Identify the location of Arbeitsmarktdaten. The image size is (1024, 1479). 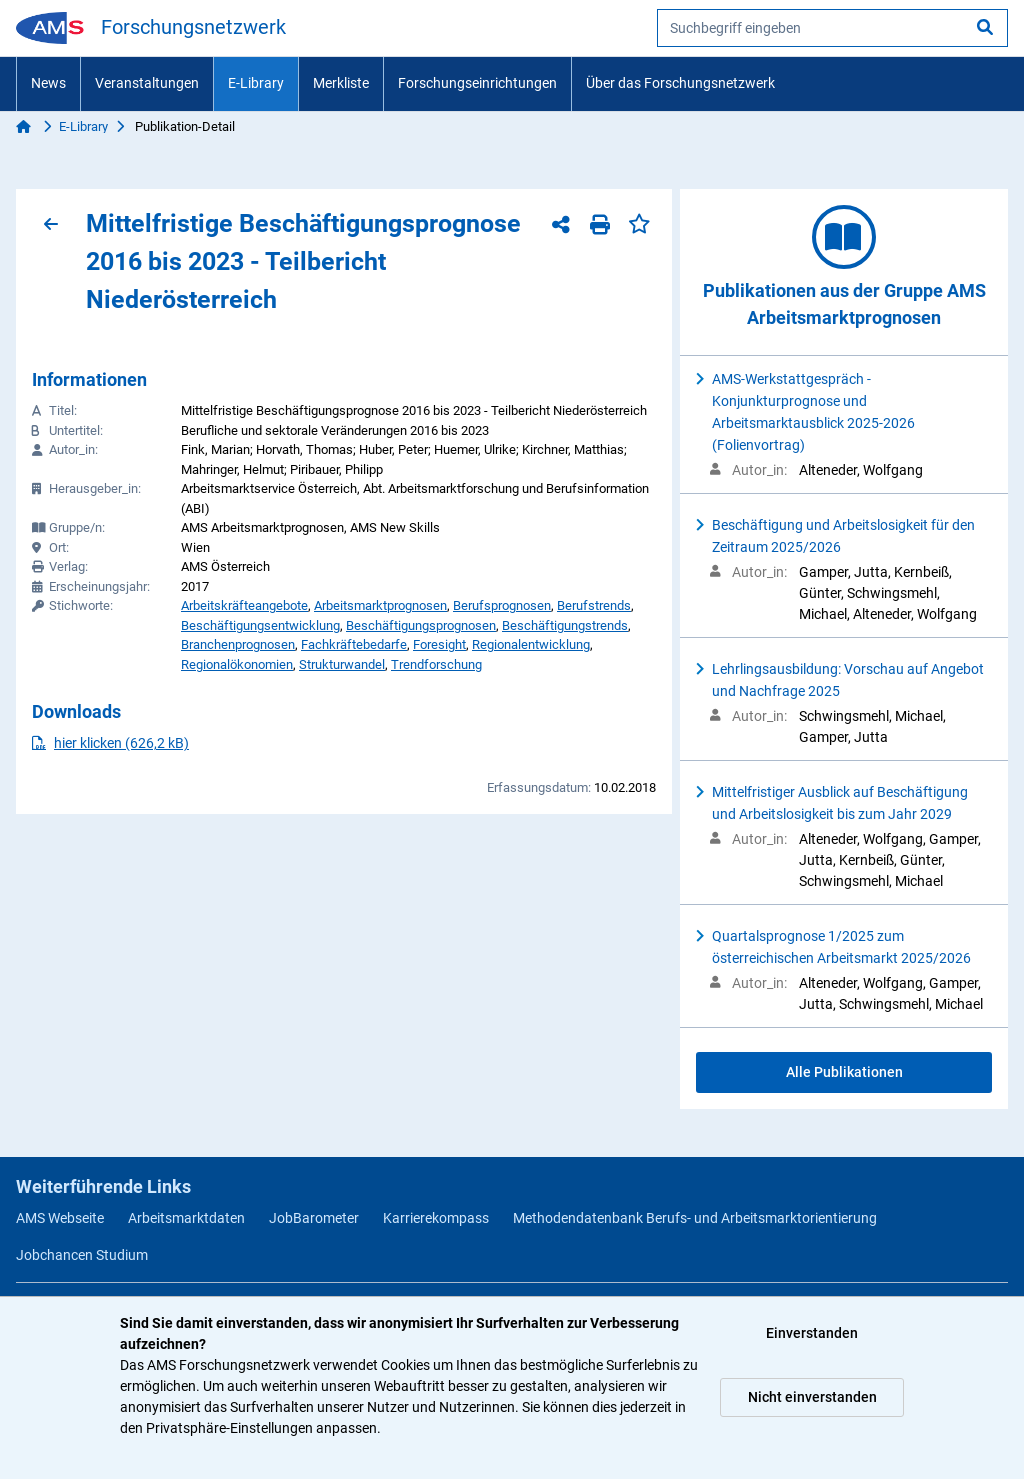
(186, 1218).